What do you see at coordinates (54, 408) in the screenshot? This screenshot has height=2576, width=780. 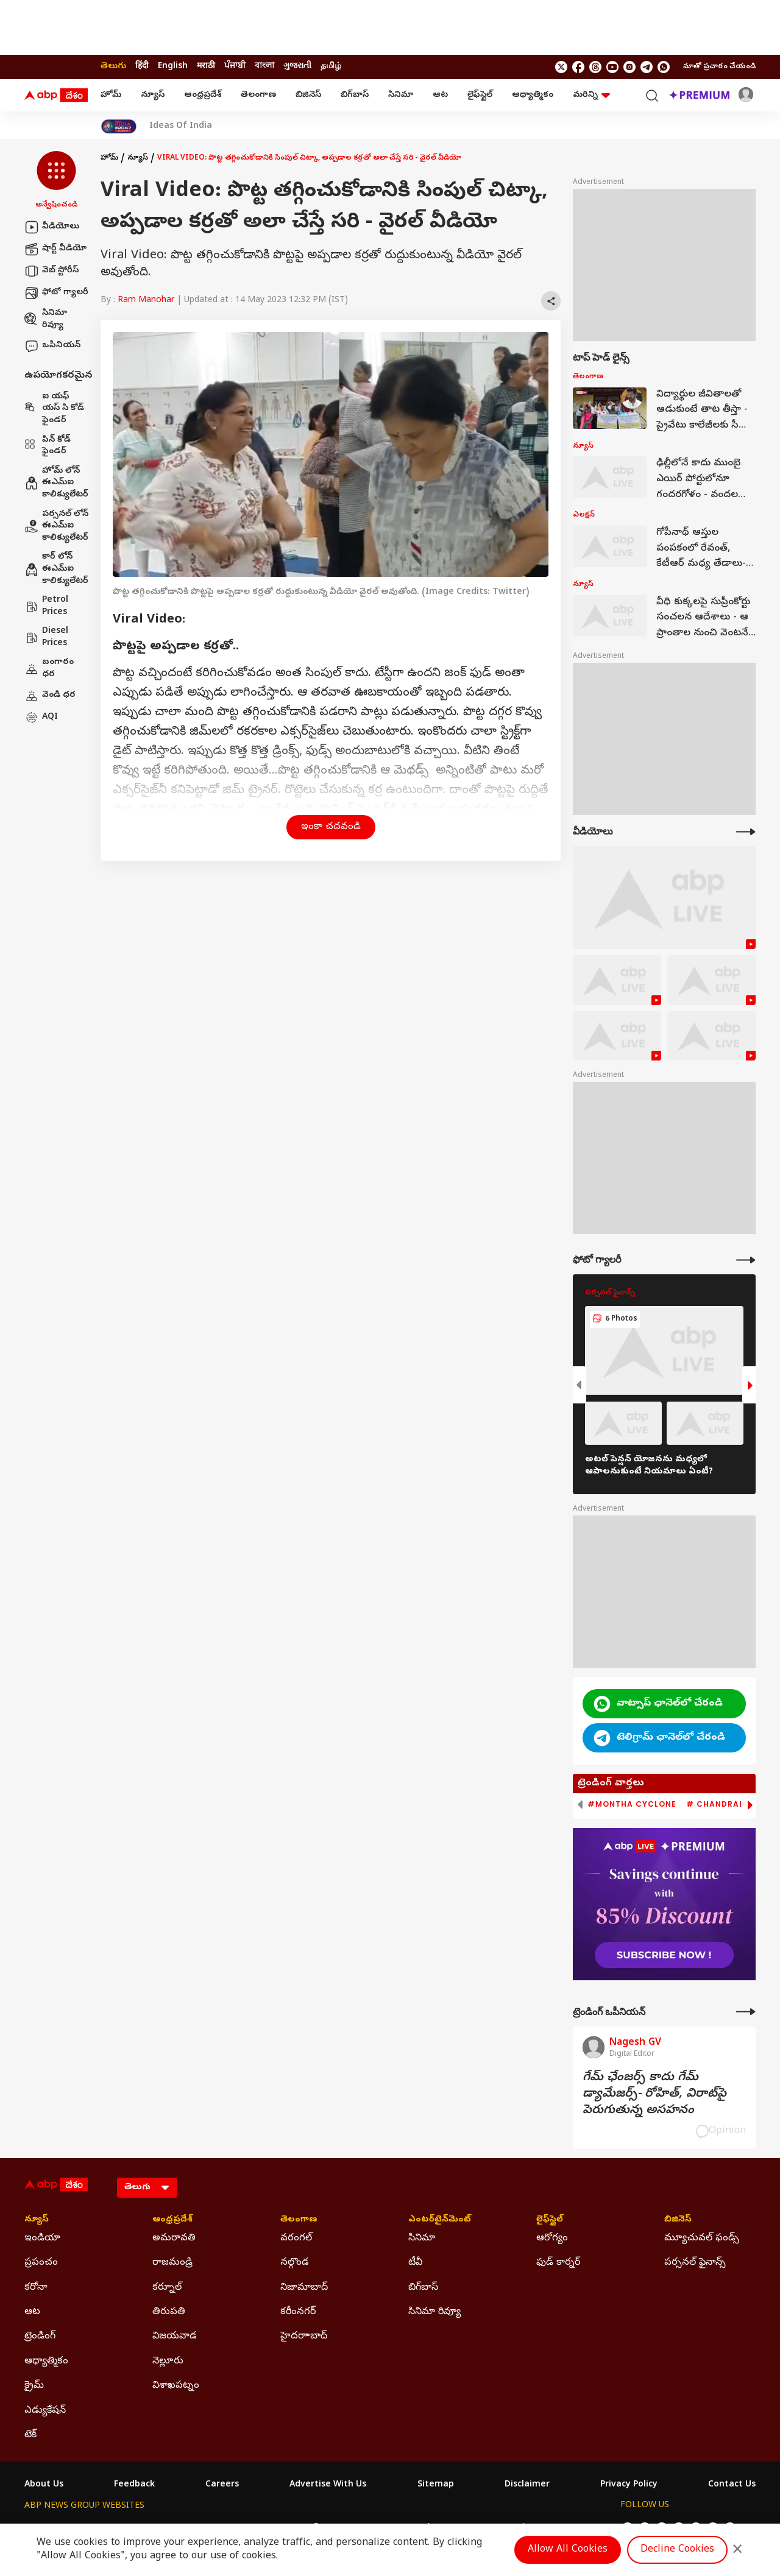 I see `ఐ యఫ్ యస్ సి కోడ్ ఫైండర్` at bounding box center [54, 408].